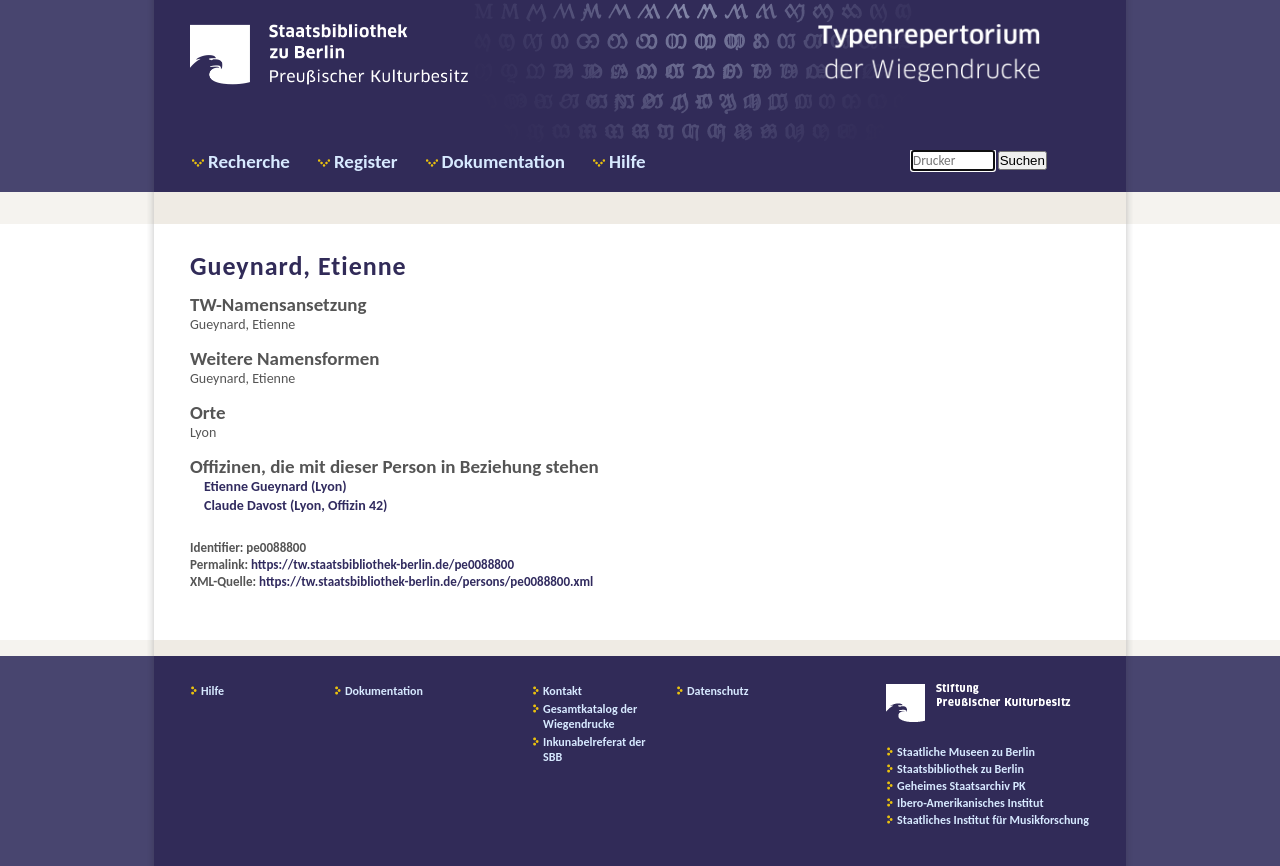  Describe the element at coordinates (1022, 160) in the screenshot. I see `Suchen` at that location.